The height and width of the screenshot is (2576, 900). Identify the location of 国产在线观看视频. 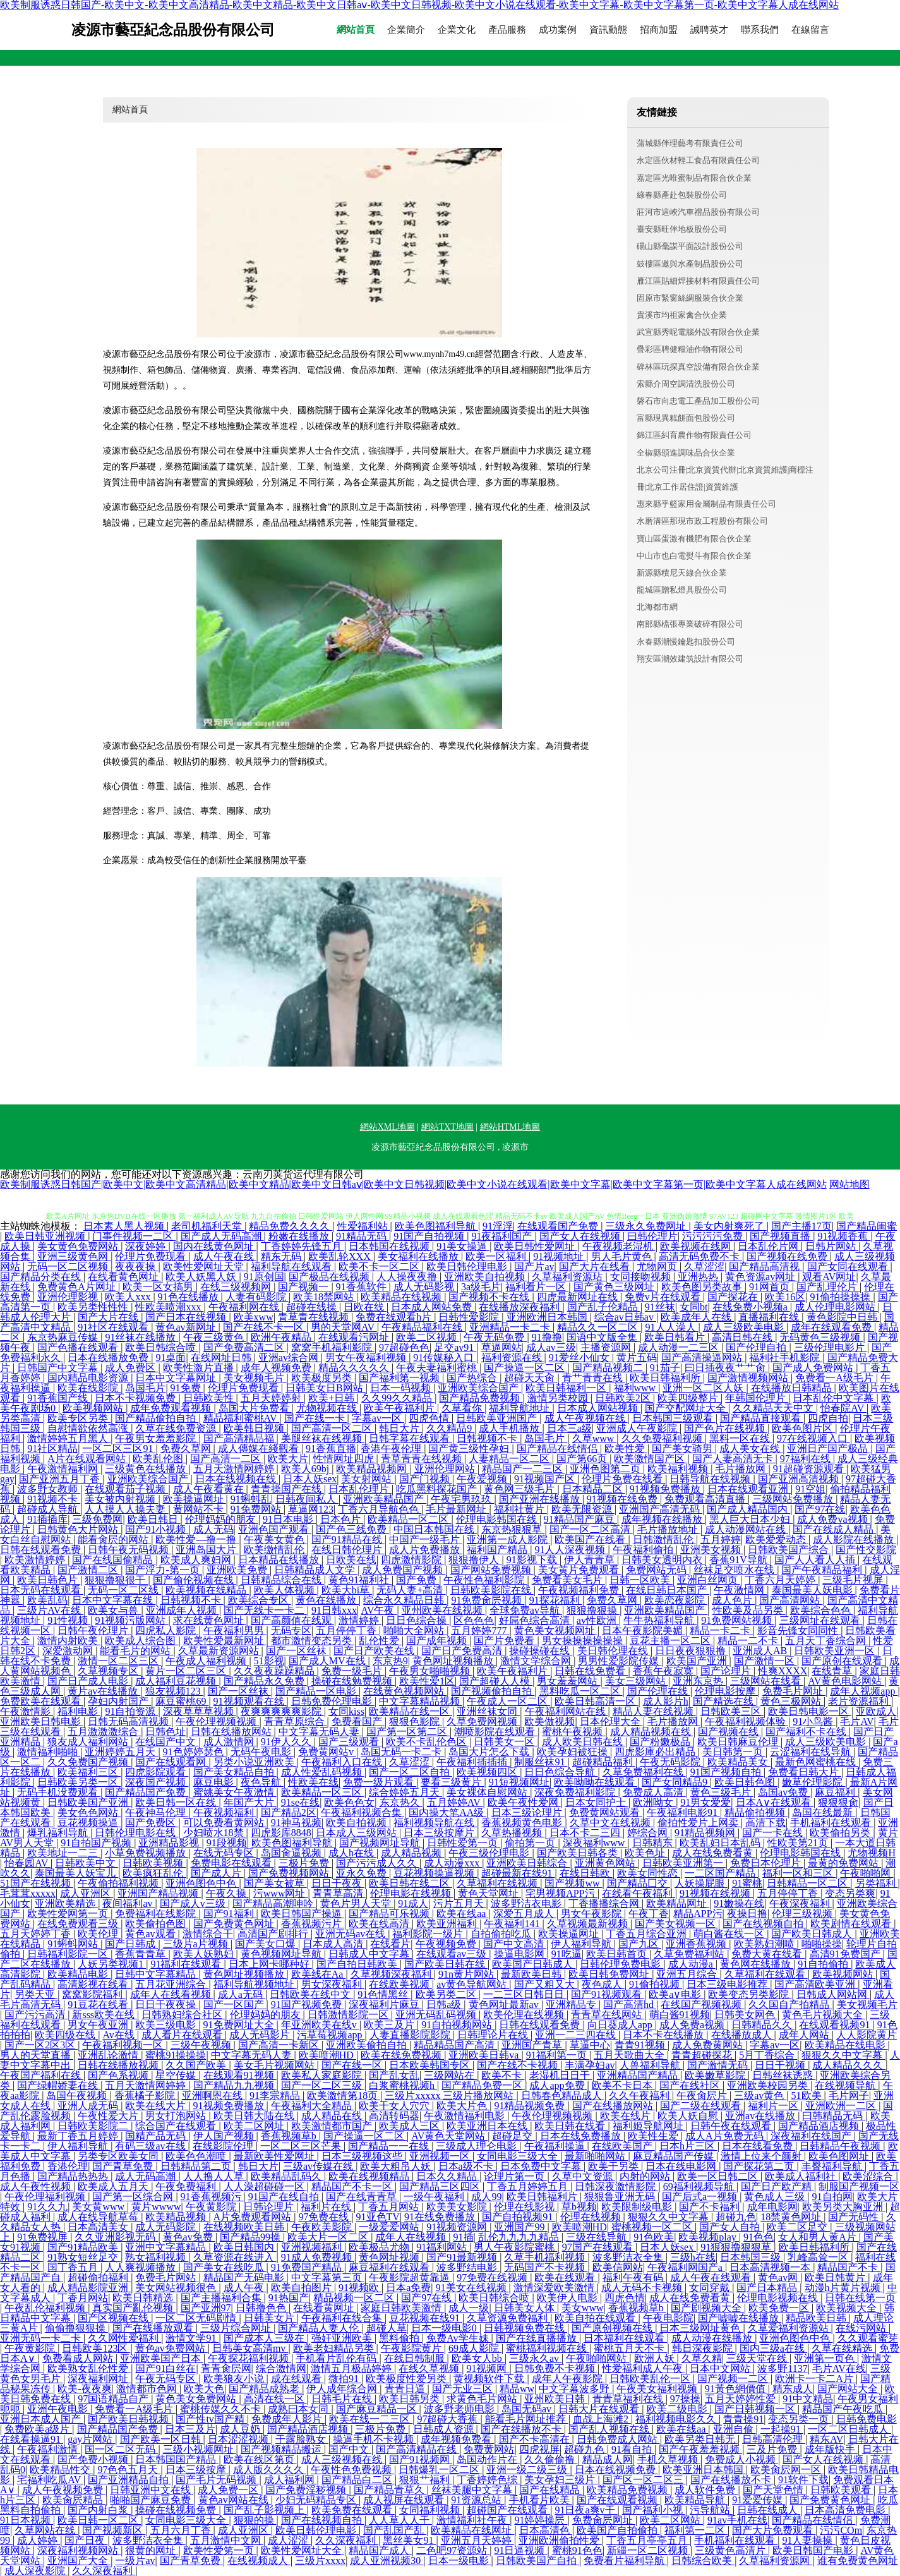
(618, 2499).